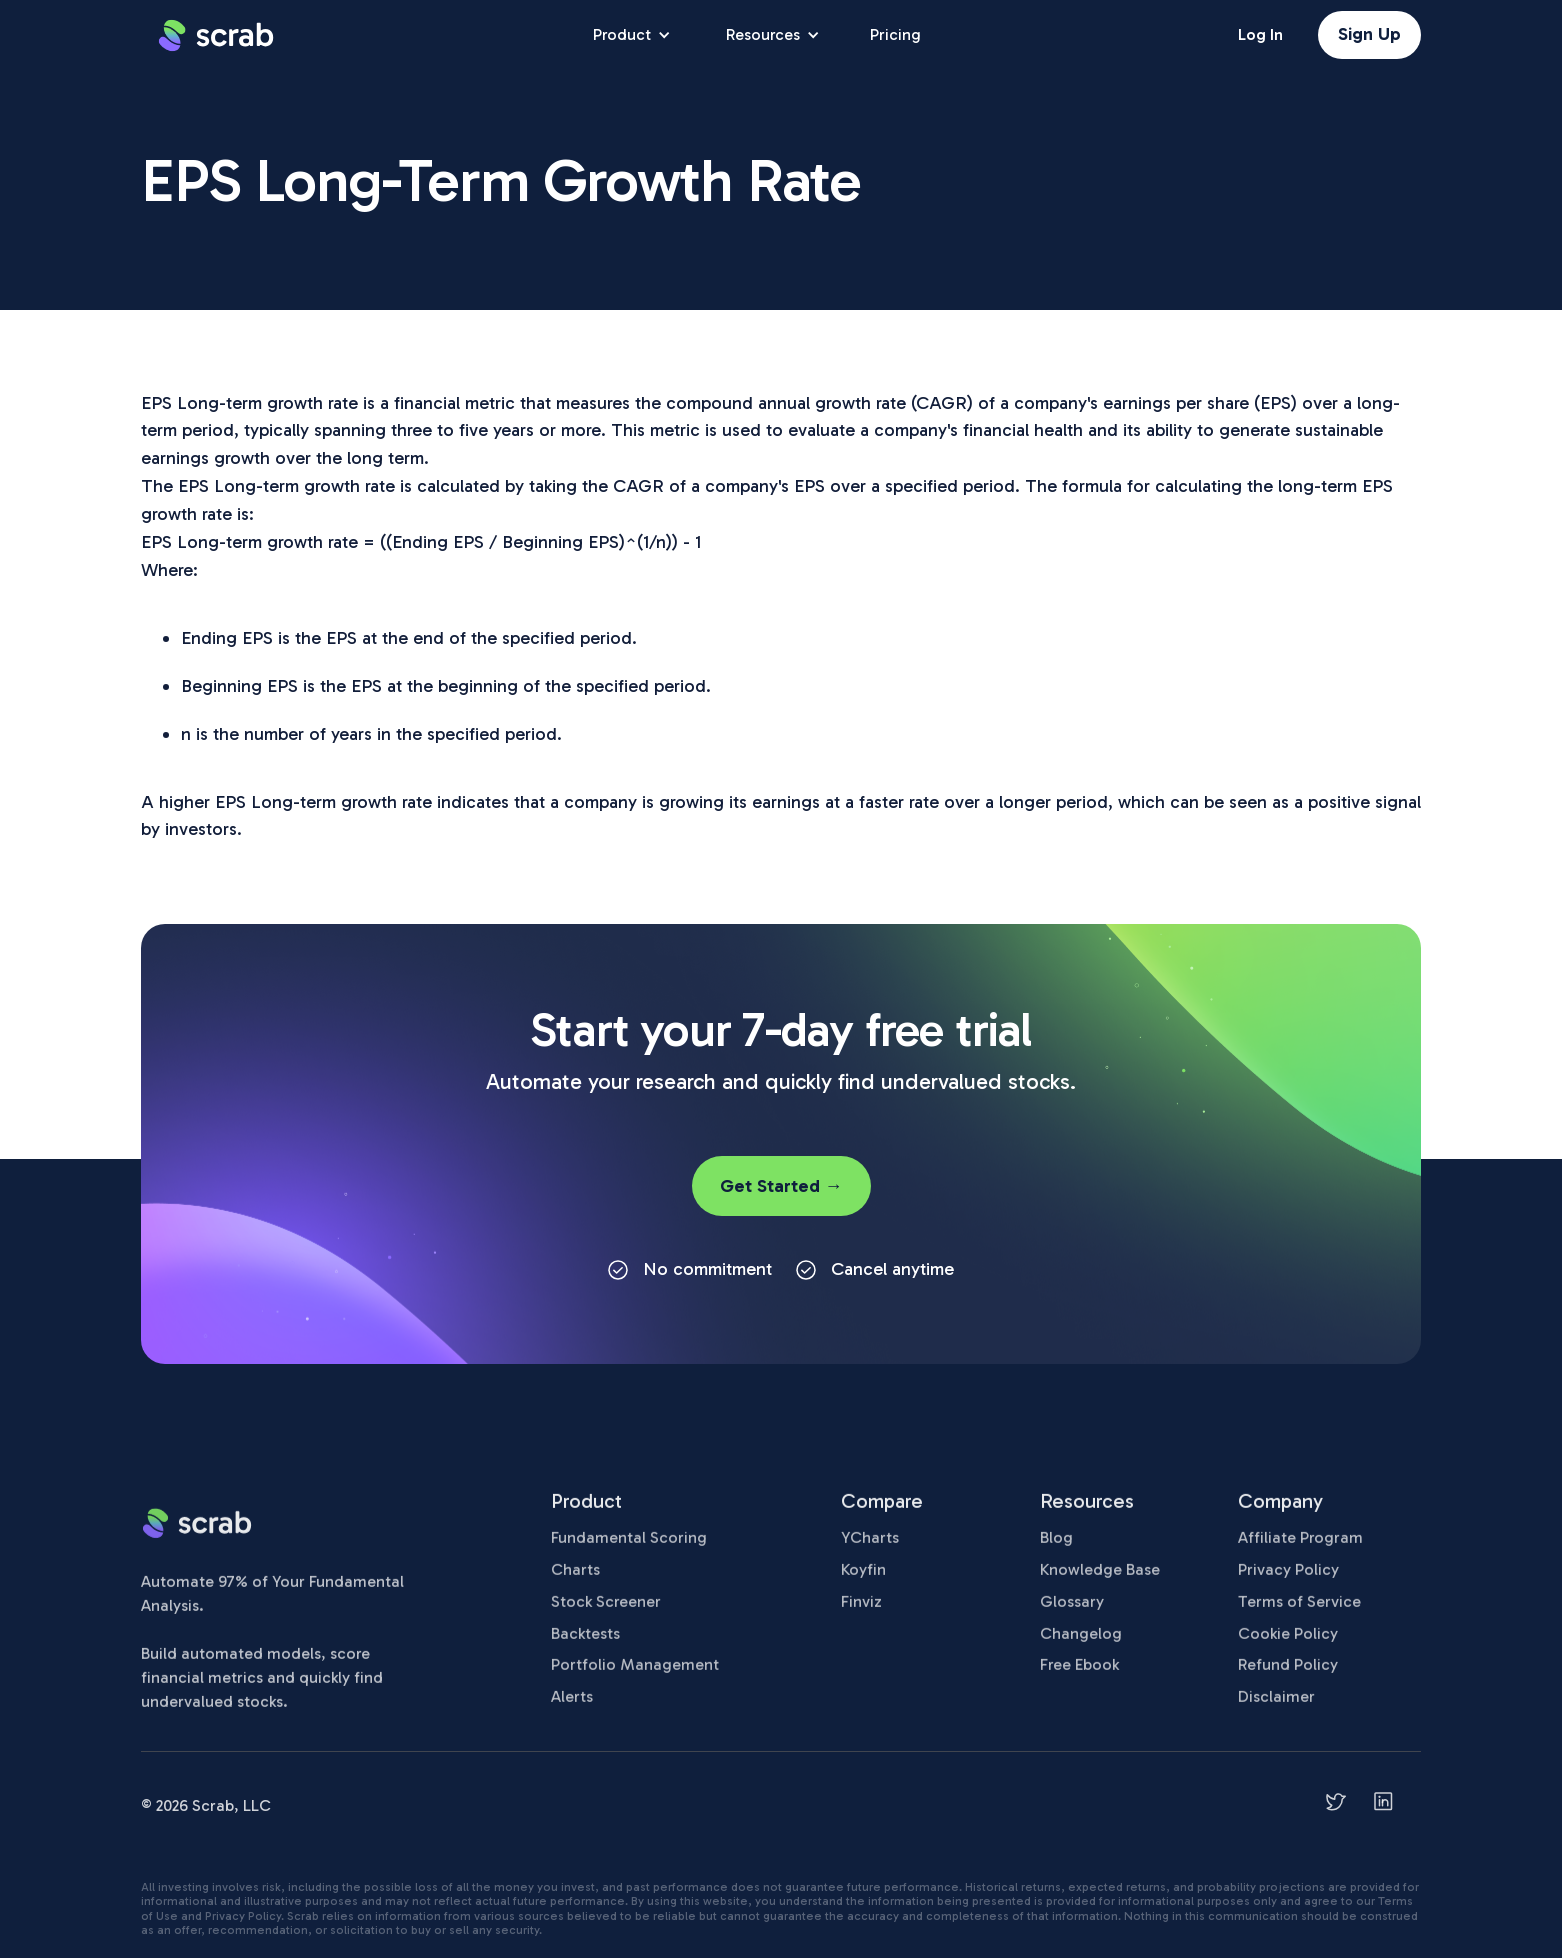  Describe the element at coordinates (575, 1579) in the screenshot. I see `Charts` at that location.